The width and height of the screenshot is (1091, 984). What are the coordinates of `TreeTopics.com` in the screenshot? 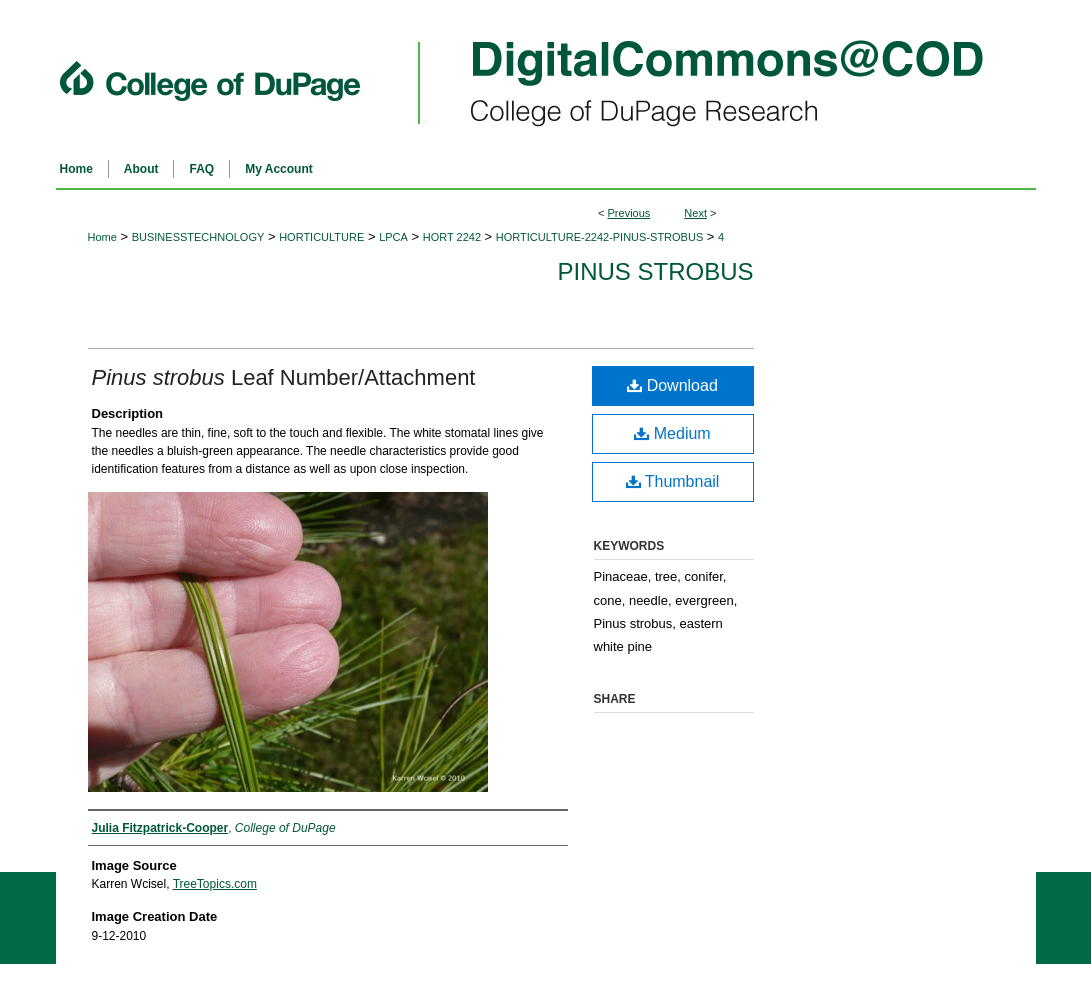 It's located at (215, 884).